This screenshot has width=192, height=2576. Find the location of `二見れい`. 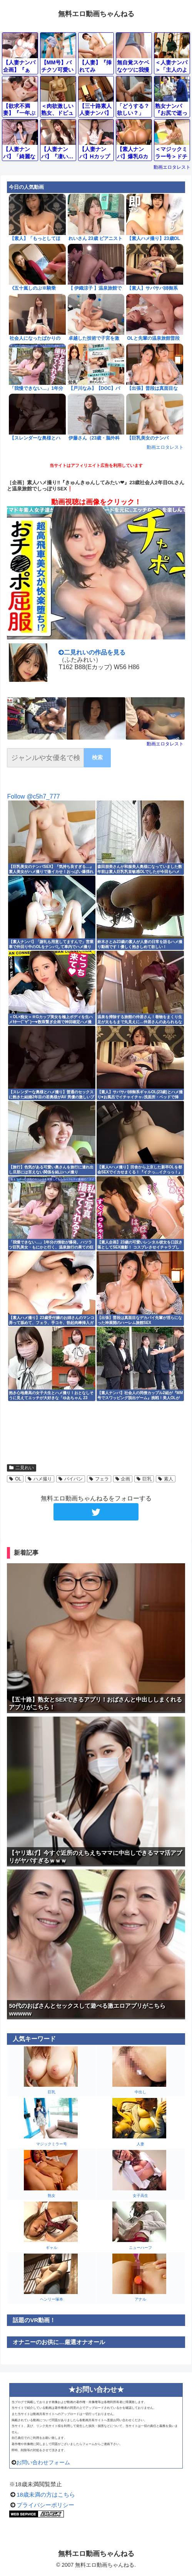

二見れい is located at coordinates (21, 1467).